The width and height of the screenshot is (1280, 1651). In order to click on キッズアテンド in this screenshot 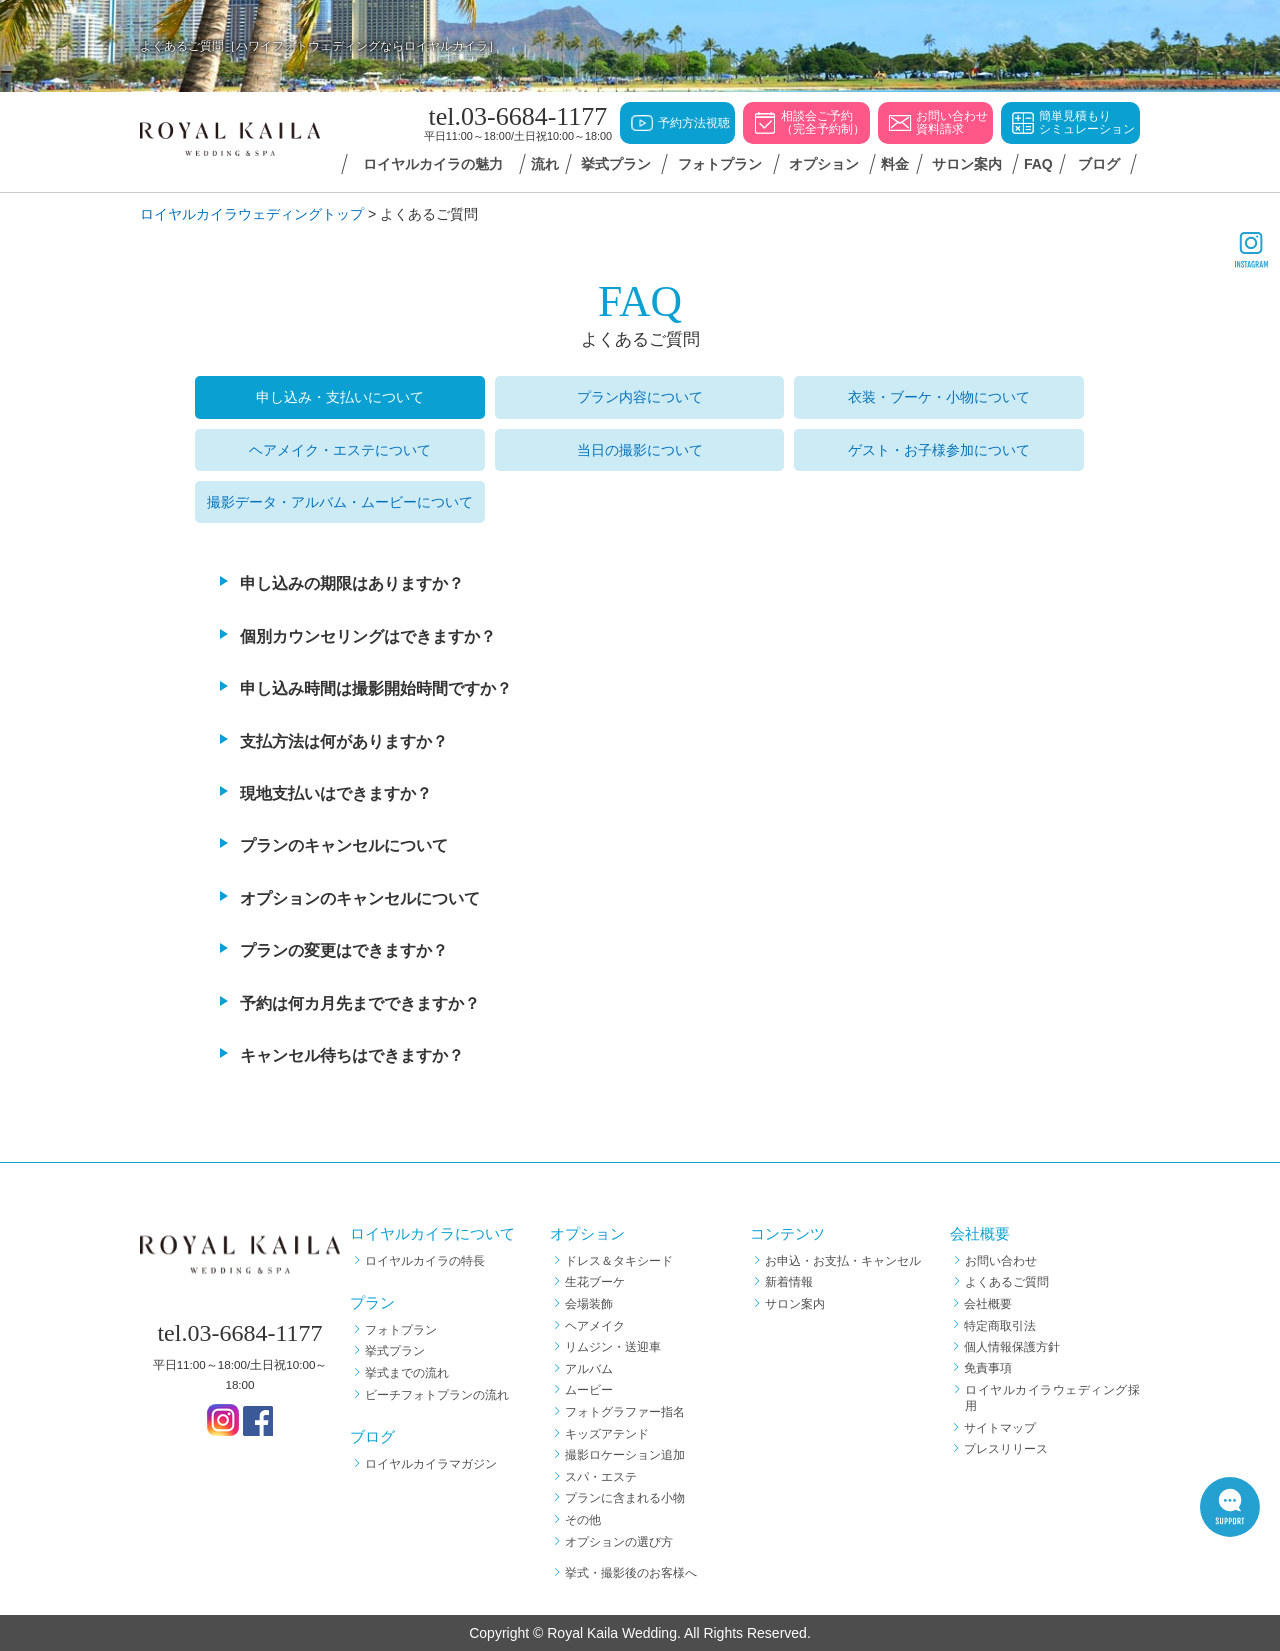, I will do `click(607, 1434)`.